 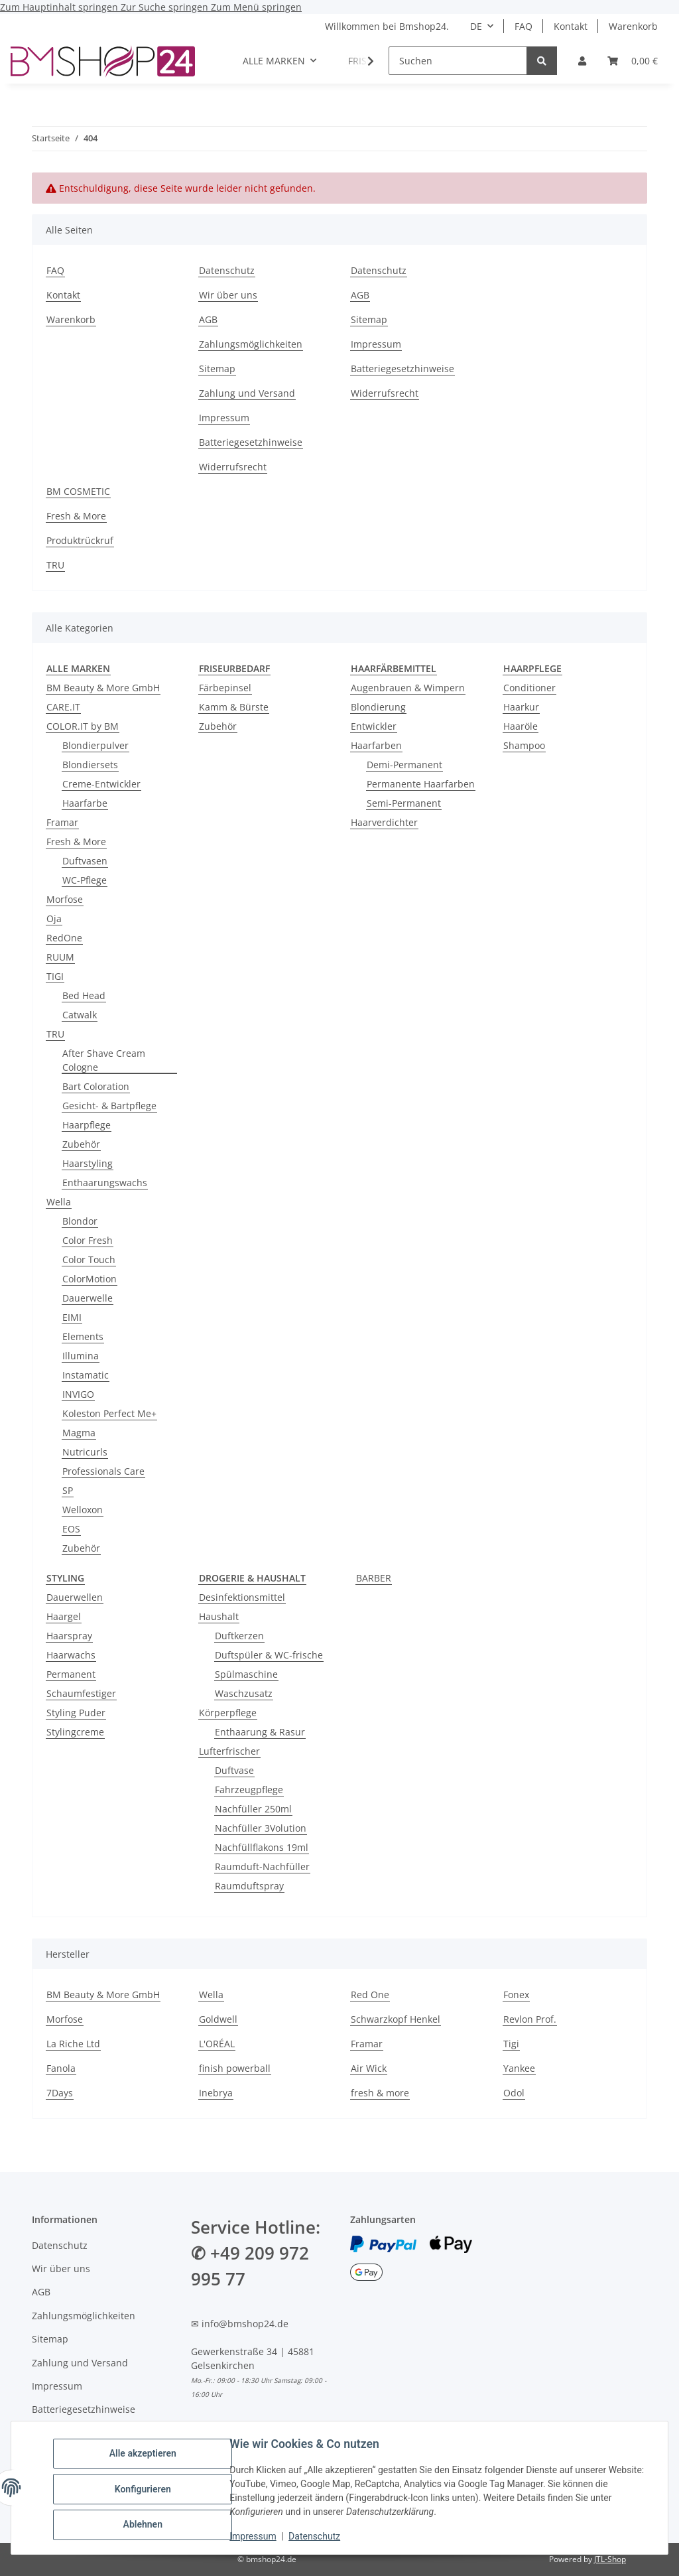 I want to click on SP, so click(x=67, y=1490).